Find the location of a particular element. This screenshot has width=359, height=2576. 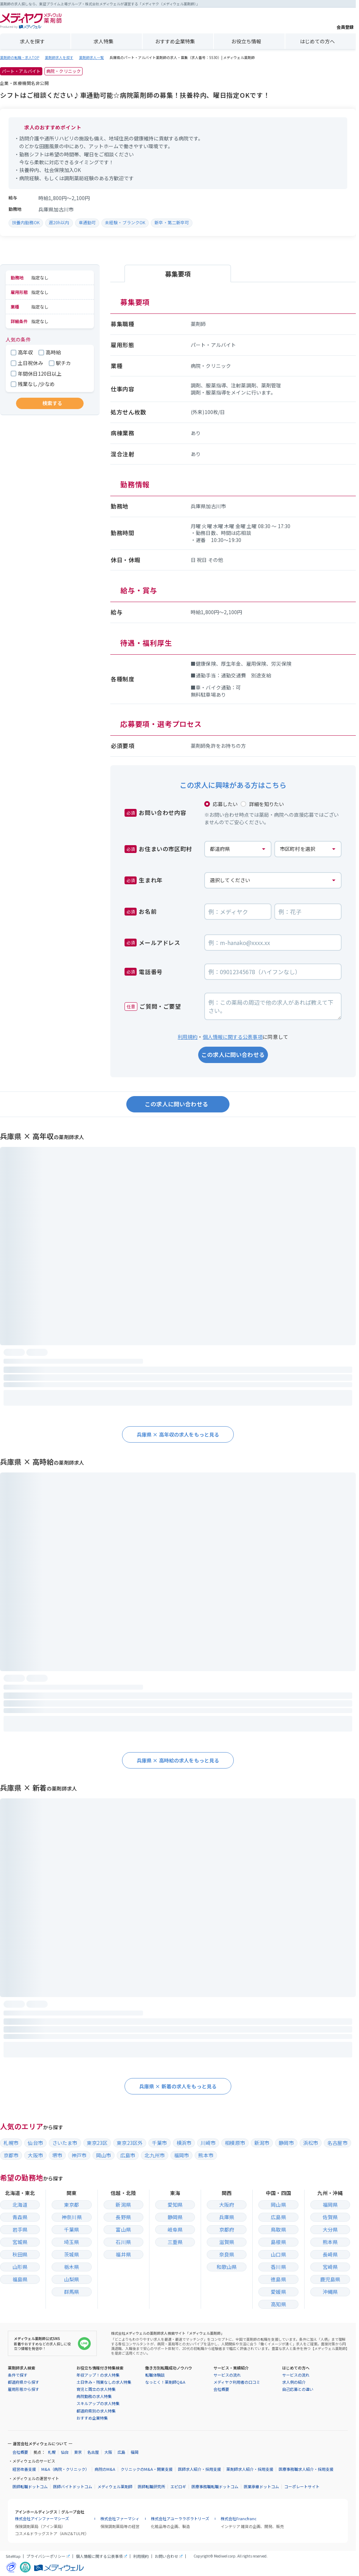

メディウェル薬剤師 is located at coordinates (114, 2486).